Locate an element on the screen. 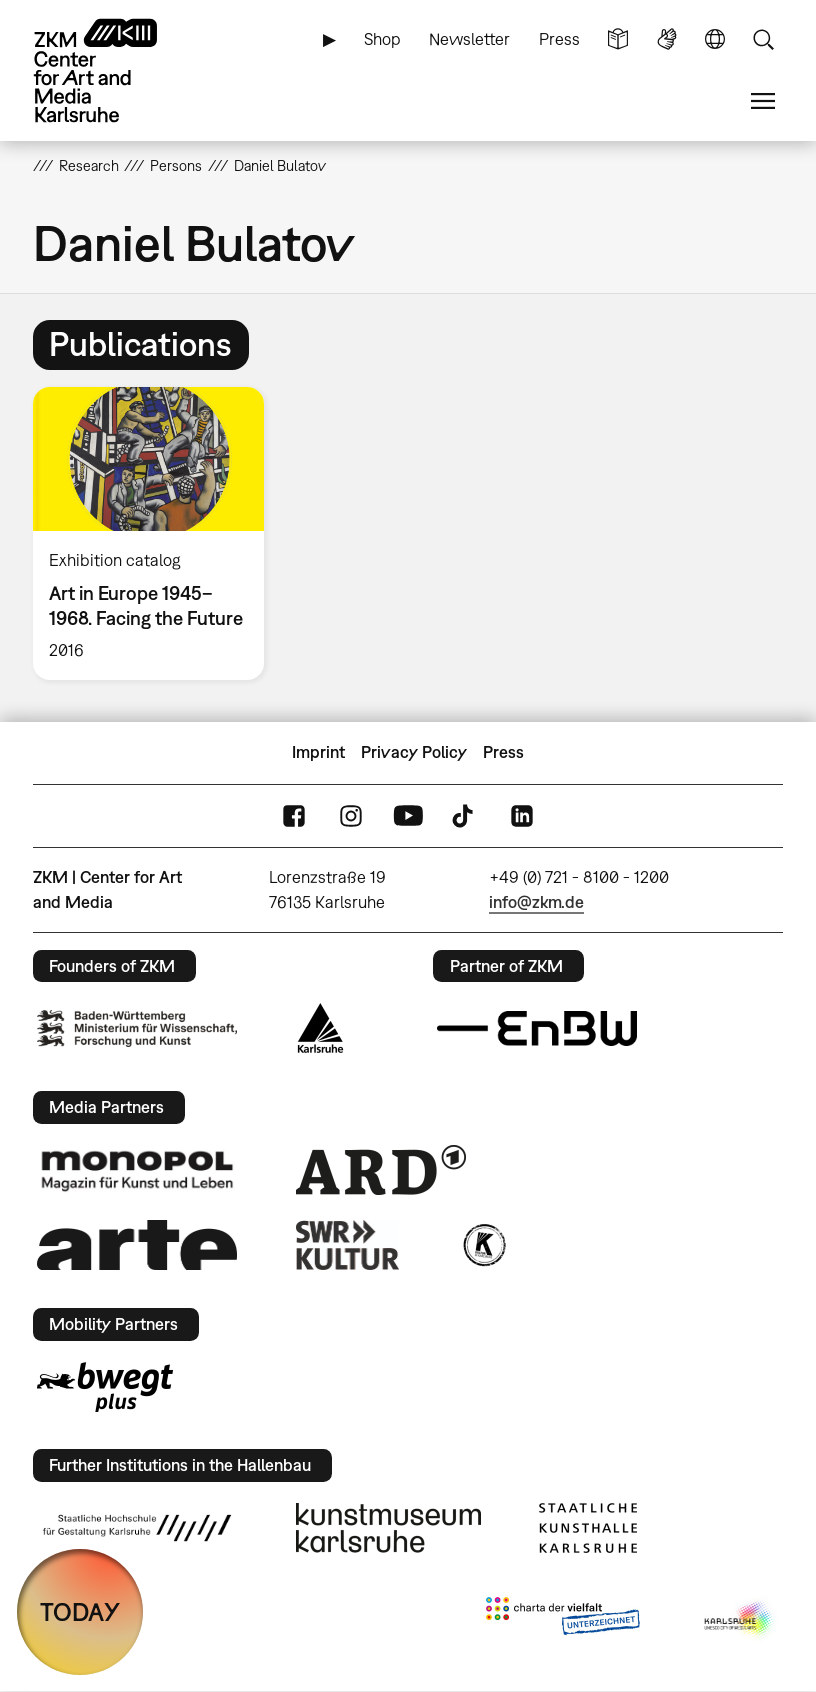  Menu is located at coordinates (763, 101).